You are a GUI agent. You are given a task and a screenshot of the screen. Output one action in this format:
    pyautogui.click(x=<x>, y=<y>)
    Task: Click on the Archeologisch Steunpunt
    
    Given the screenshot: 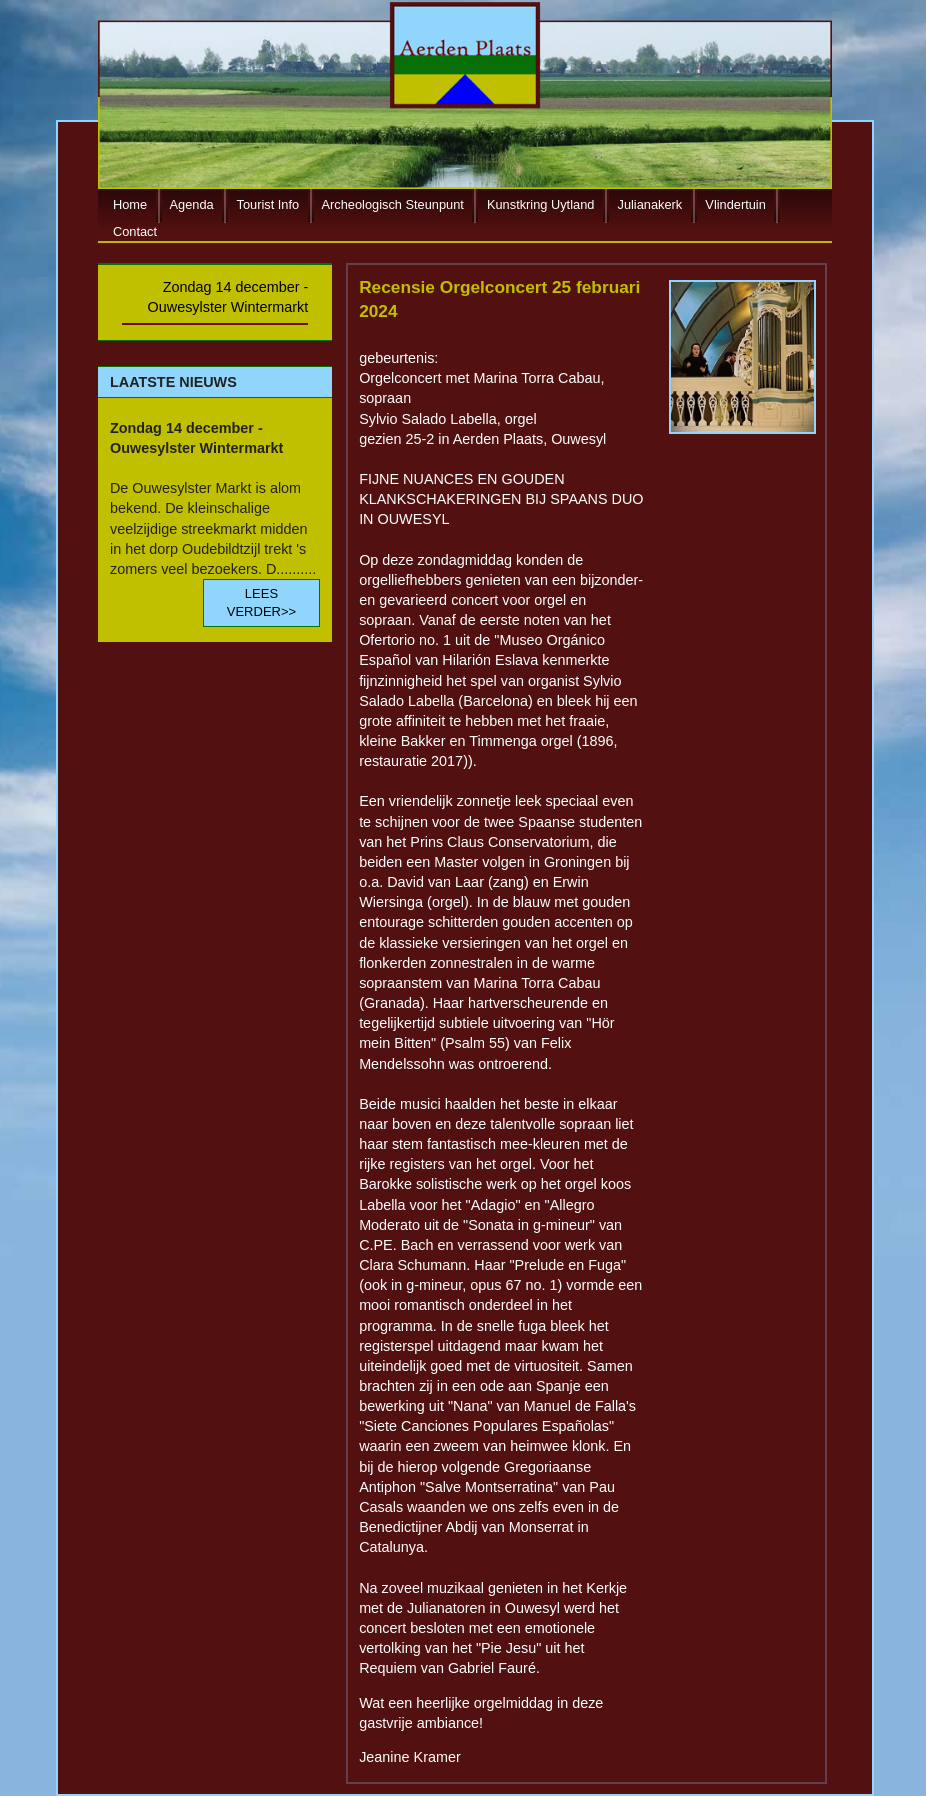 What is the action you would take?
    pyautogui.click(x=393, y=205)
    